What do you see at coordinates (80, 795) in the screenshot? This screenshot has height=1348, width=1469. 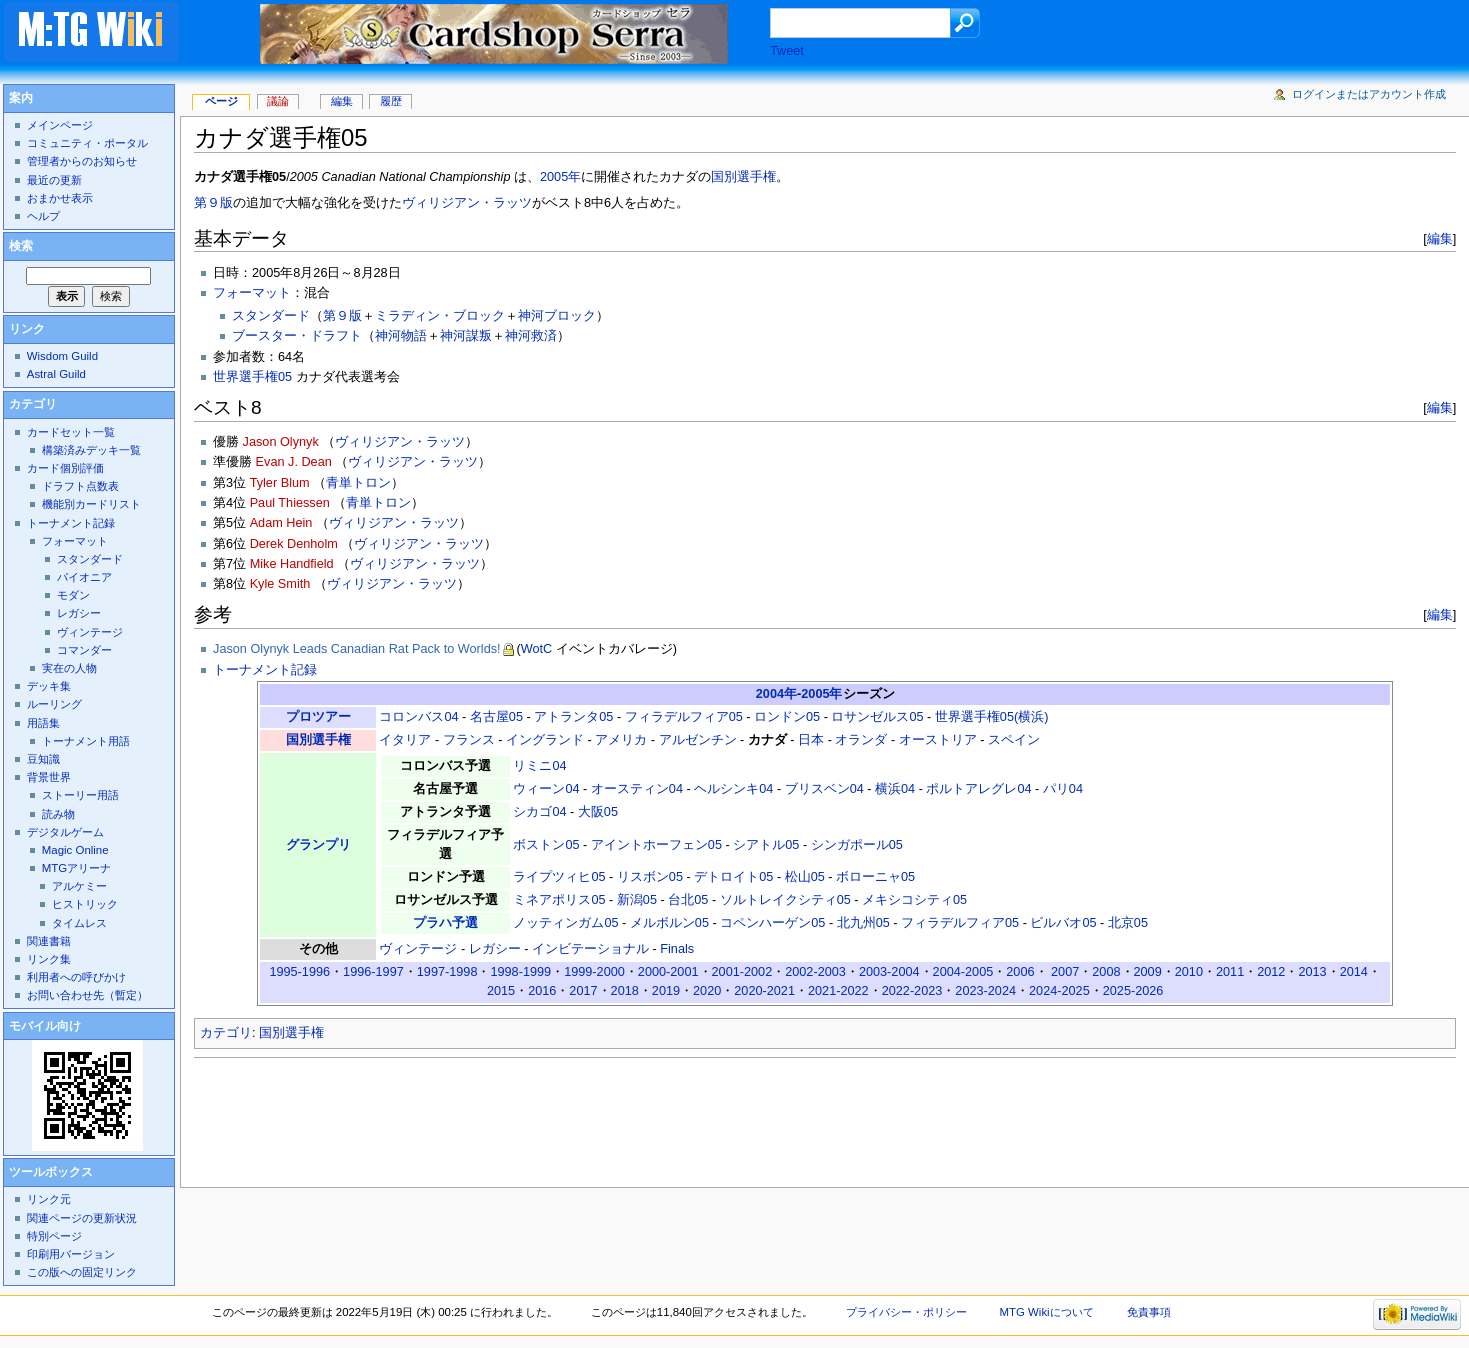 I see `ストーリー用語` at bounding box center [80, 795].